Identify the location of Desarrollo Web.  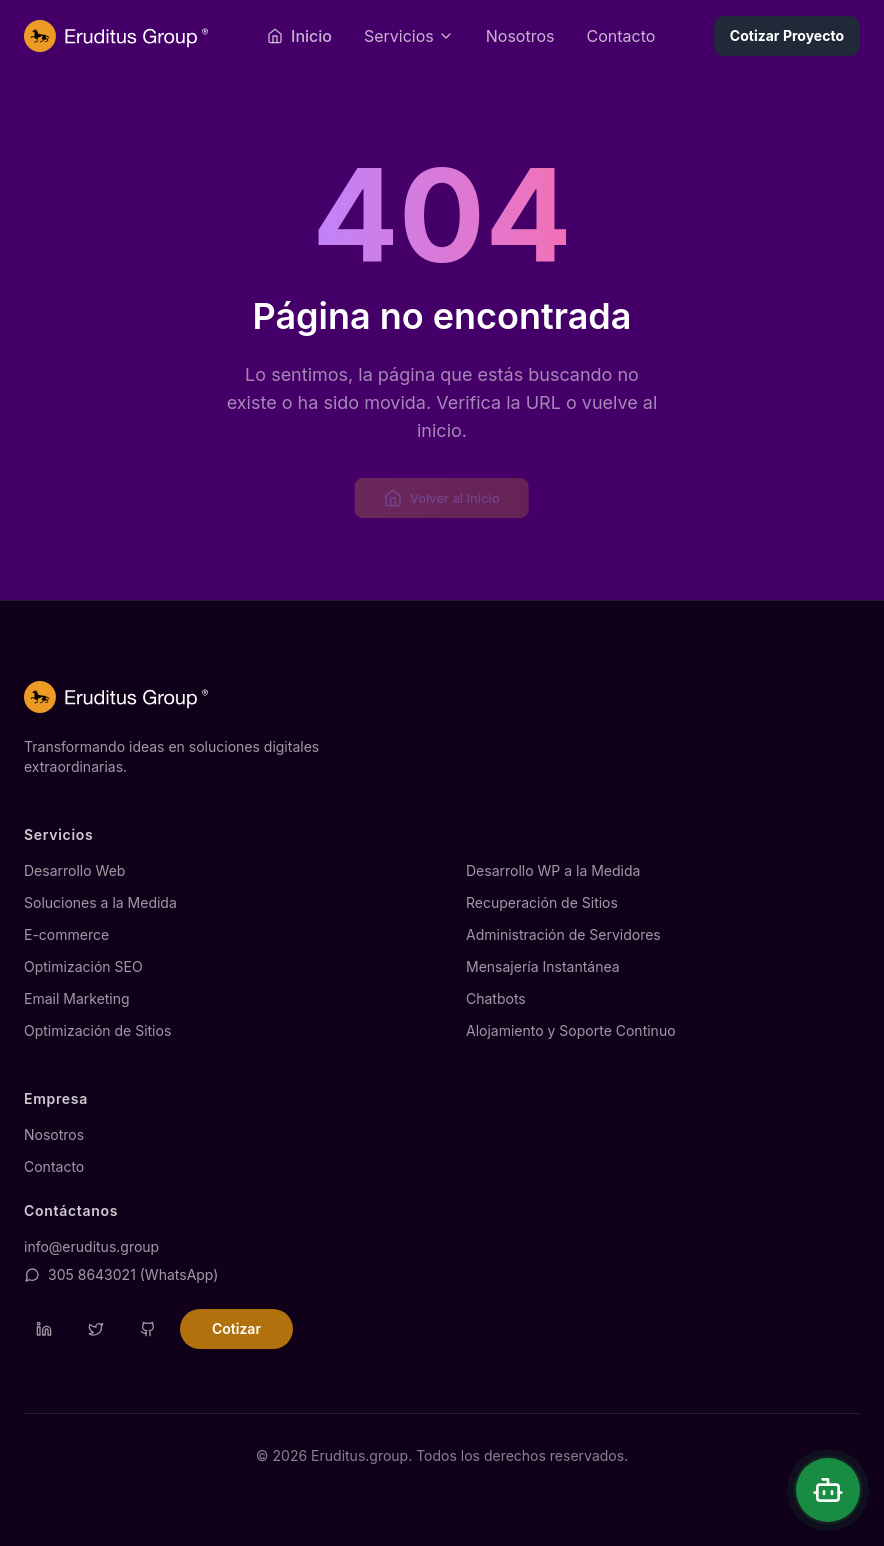
(74, 870).